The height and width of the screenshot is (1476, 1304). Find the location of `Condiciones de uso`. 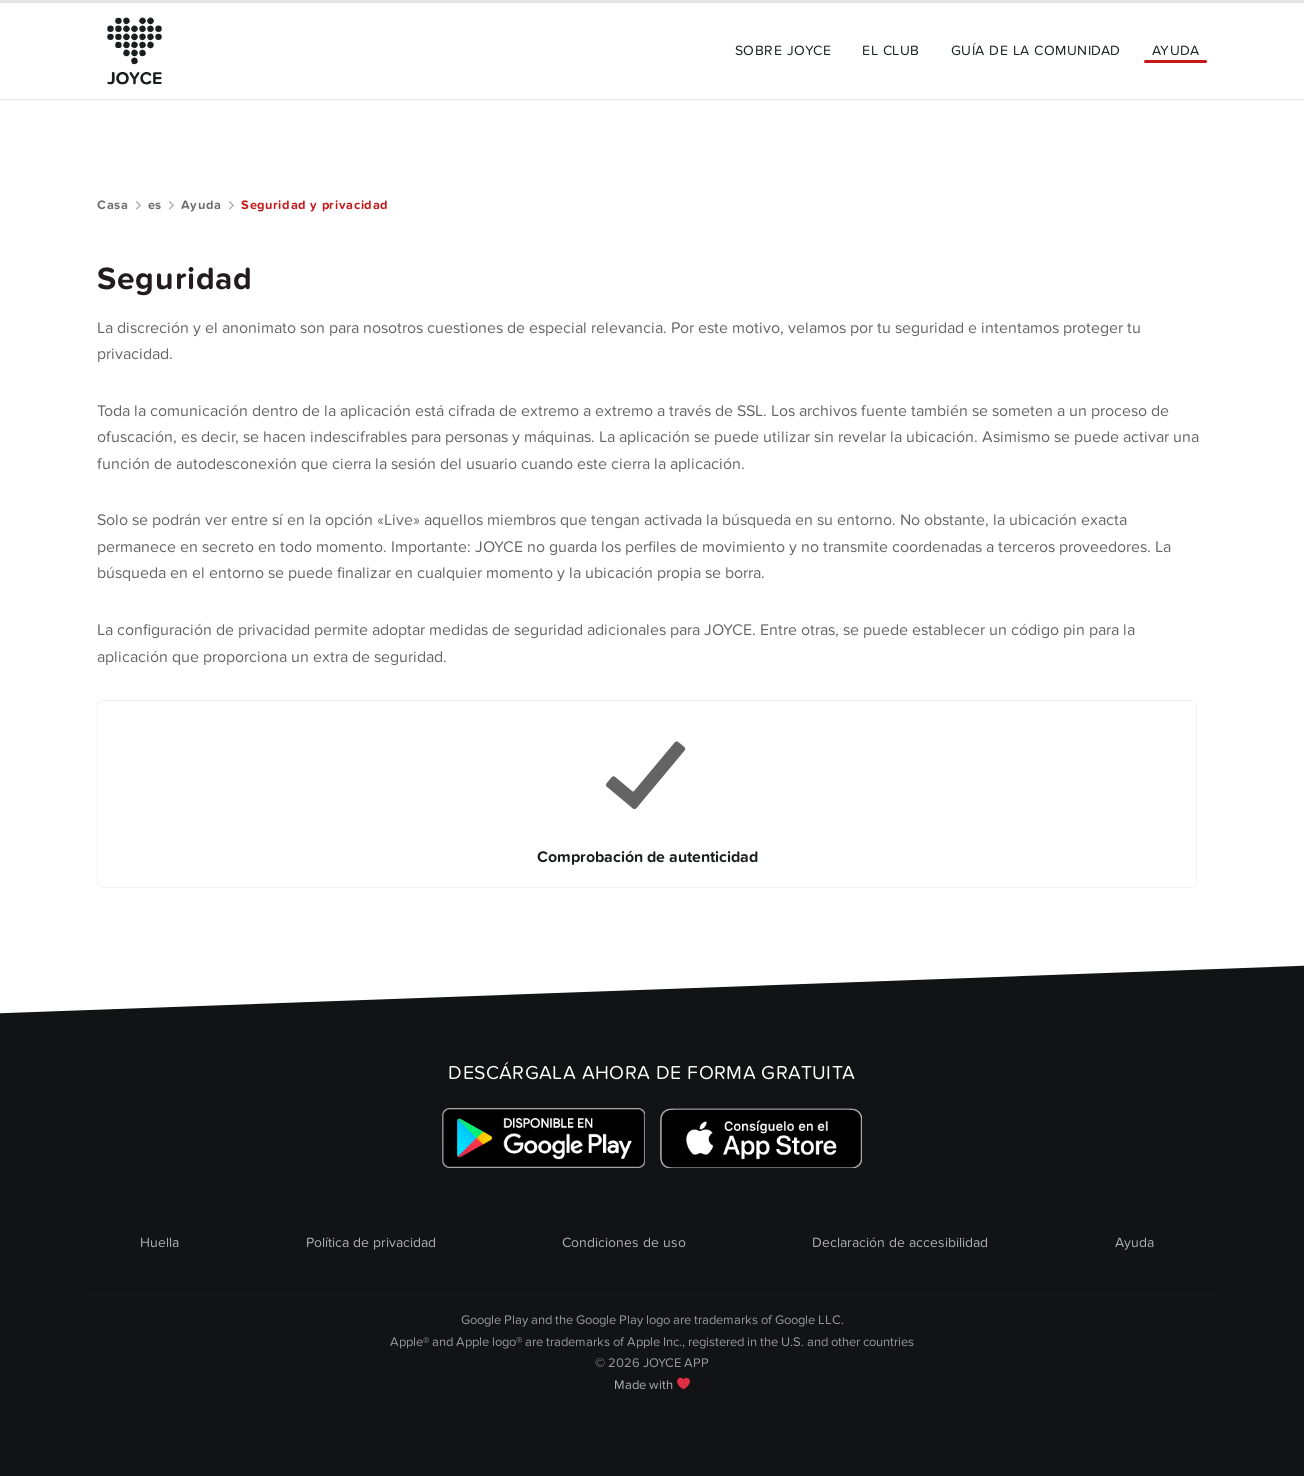

Condiciones de uso is located at coordinates (624, 1242).